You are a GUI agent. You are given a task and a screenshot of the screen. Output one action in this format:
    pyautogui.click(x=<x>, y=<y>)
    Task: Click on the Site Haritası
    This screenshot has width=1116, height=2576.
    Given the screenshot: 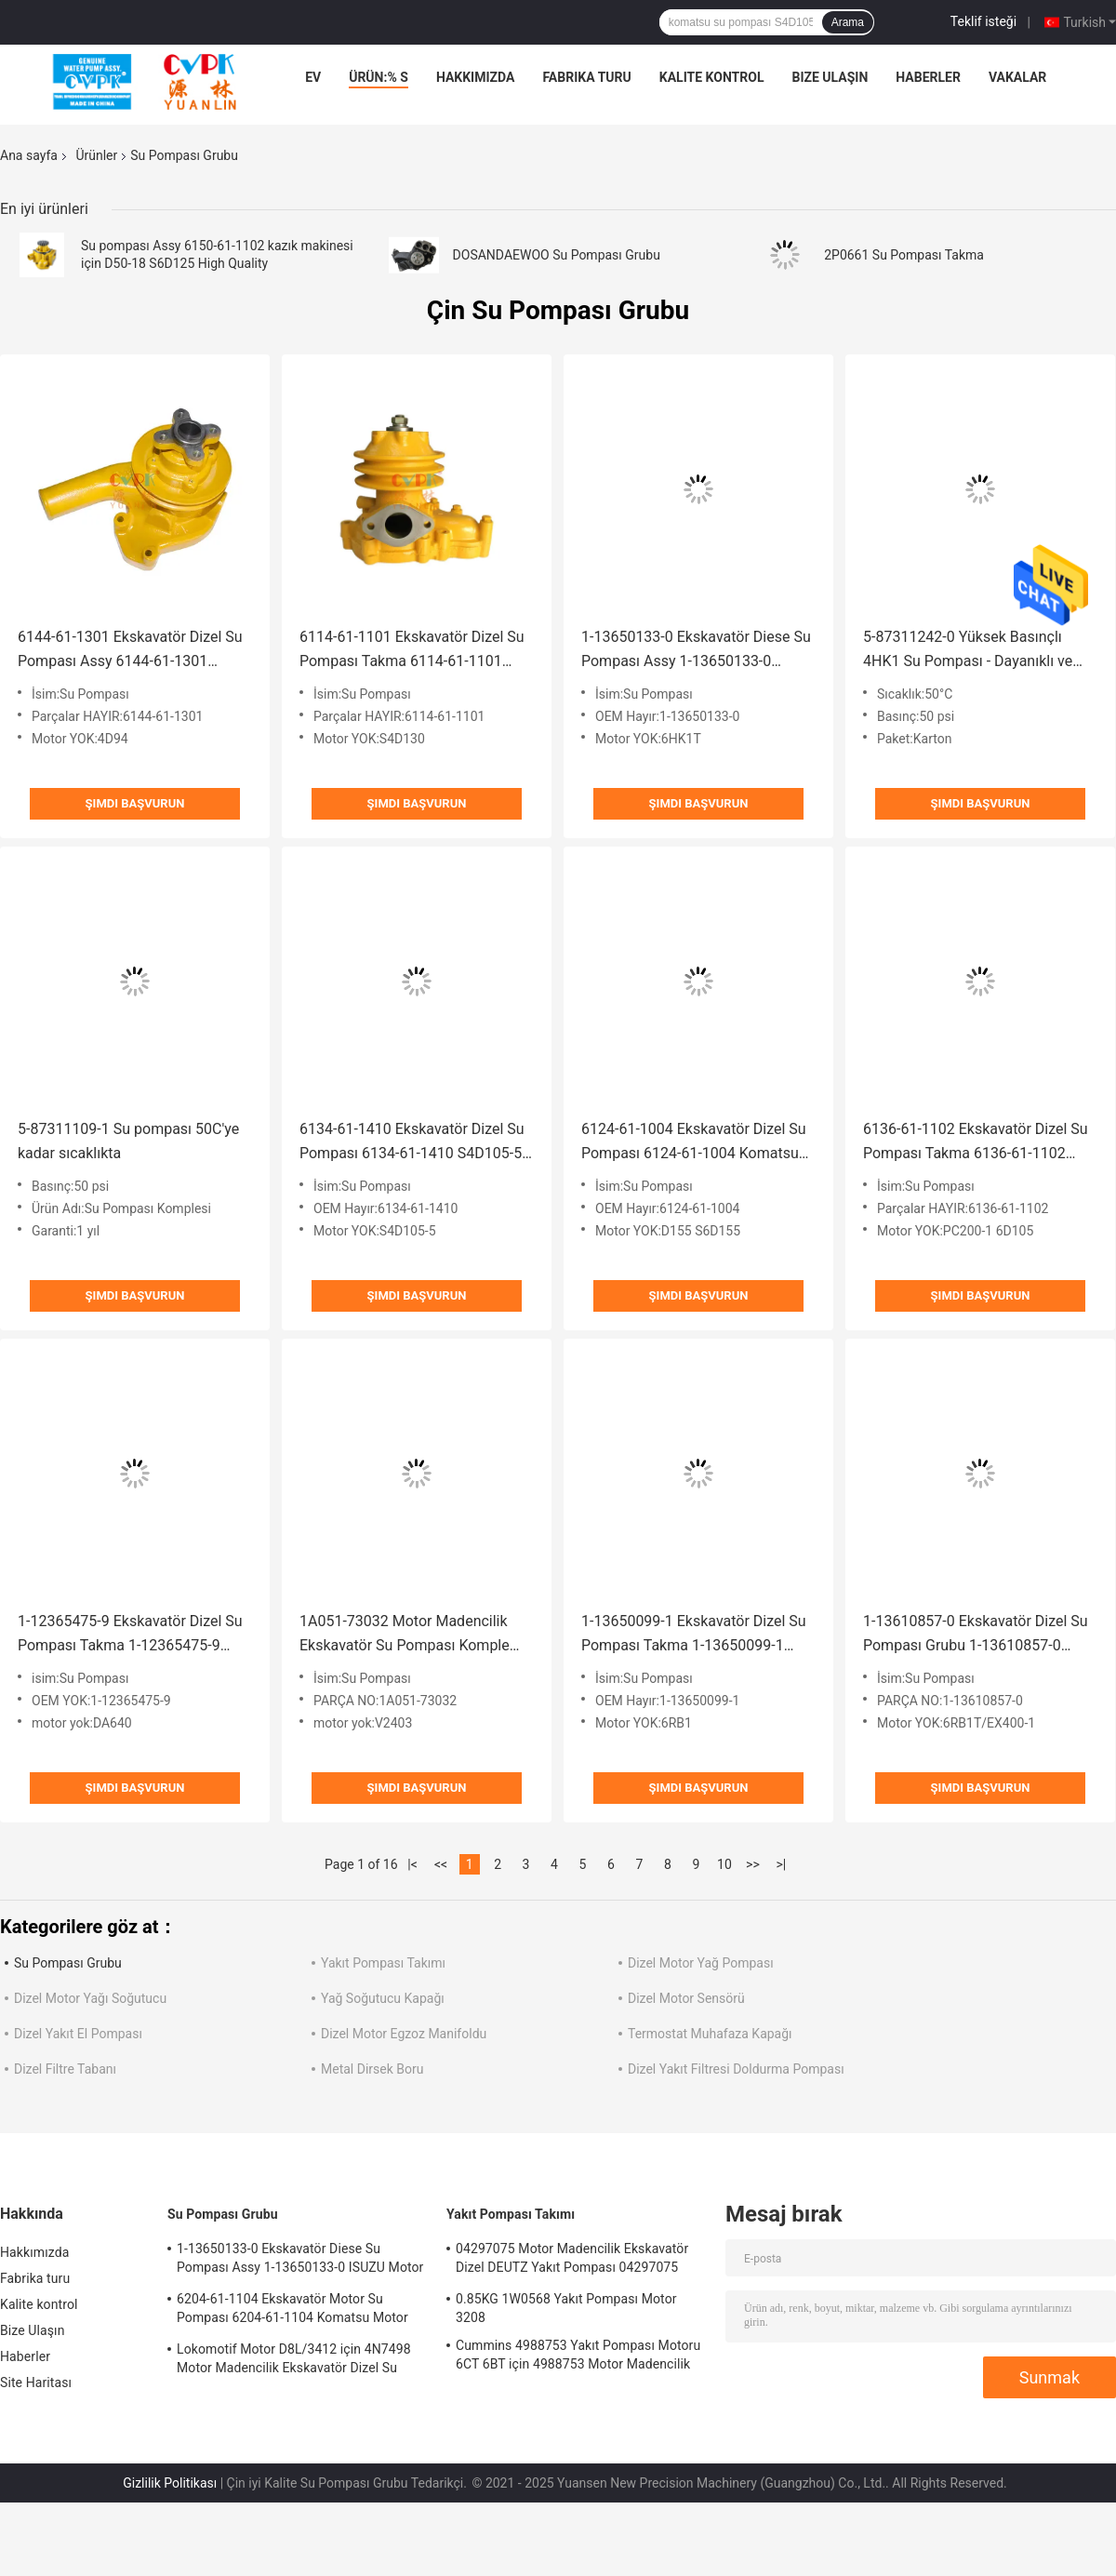 What is the action you would take?
    pyautogui.click(x=36, y=2382)
    